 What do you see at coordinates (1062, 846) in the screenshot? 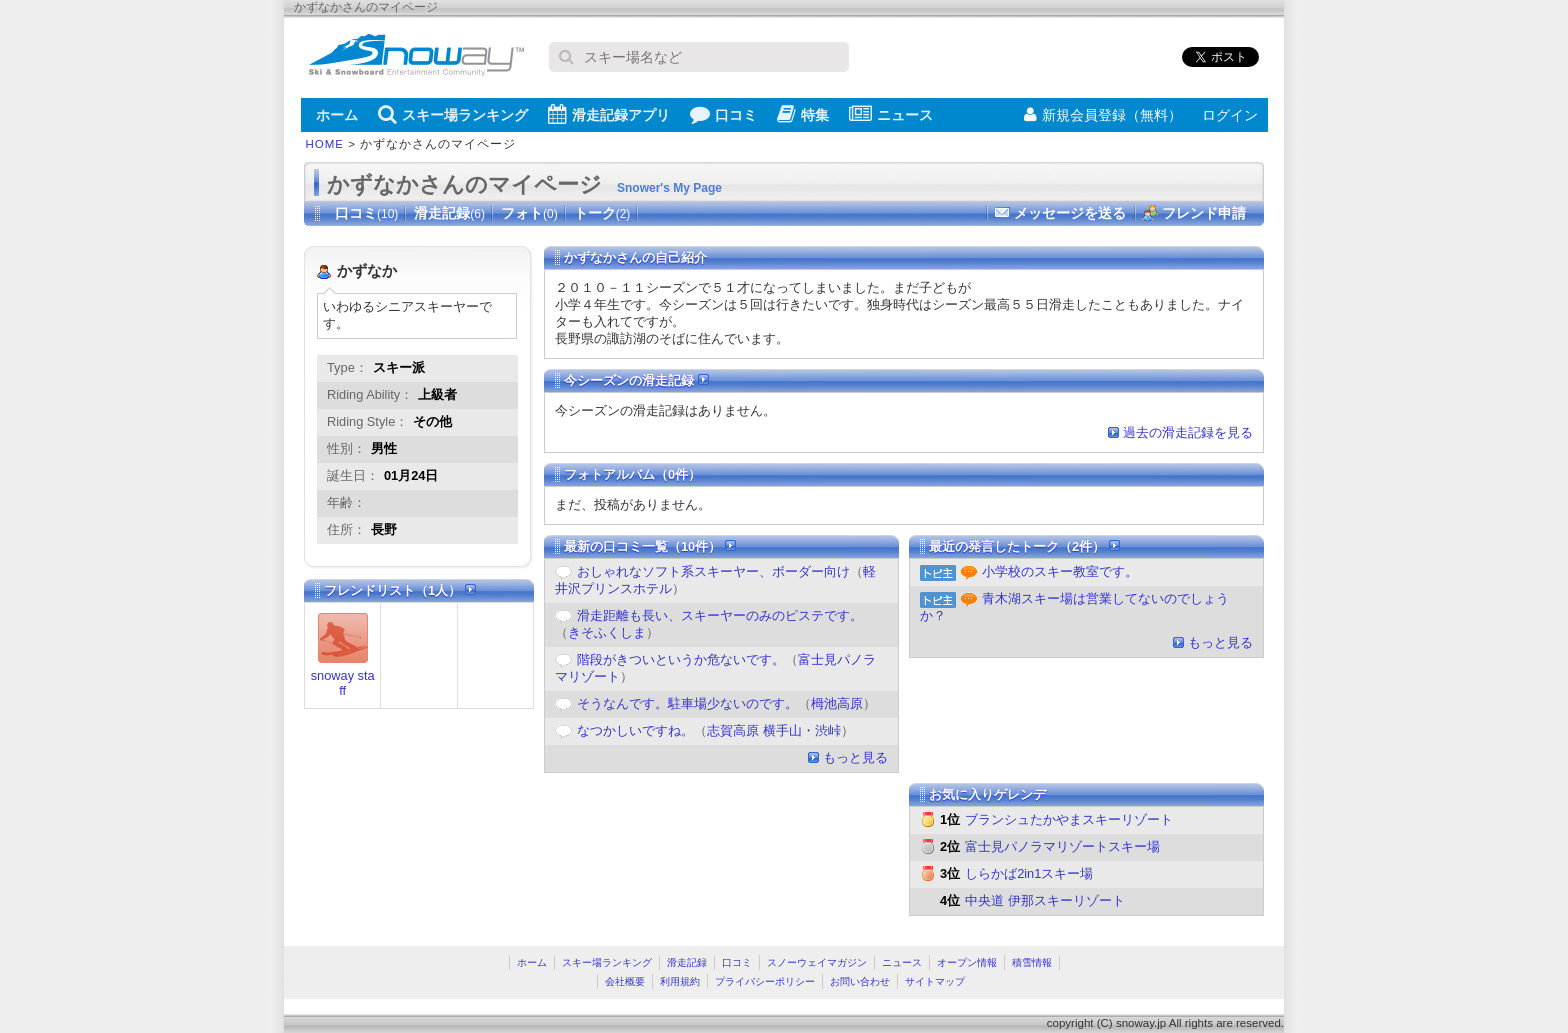
I see `富士見パノラマリゾートスキー場` at bounding box center [1062, 846].